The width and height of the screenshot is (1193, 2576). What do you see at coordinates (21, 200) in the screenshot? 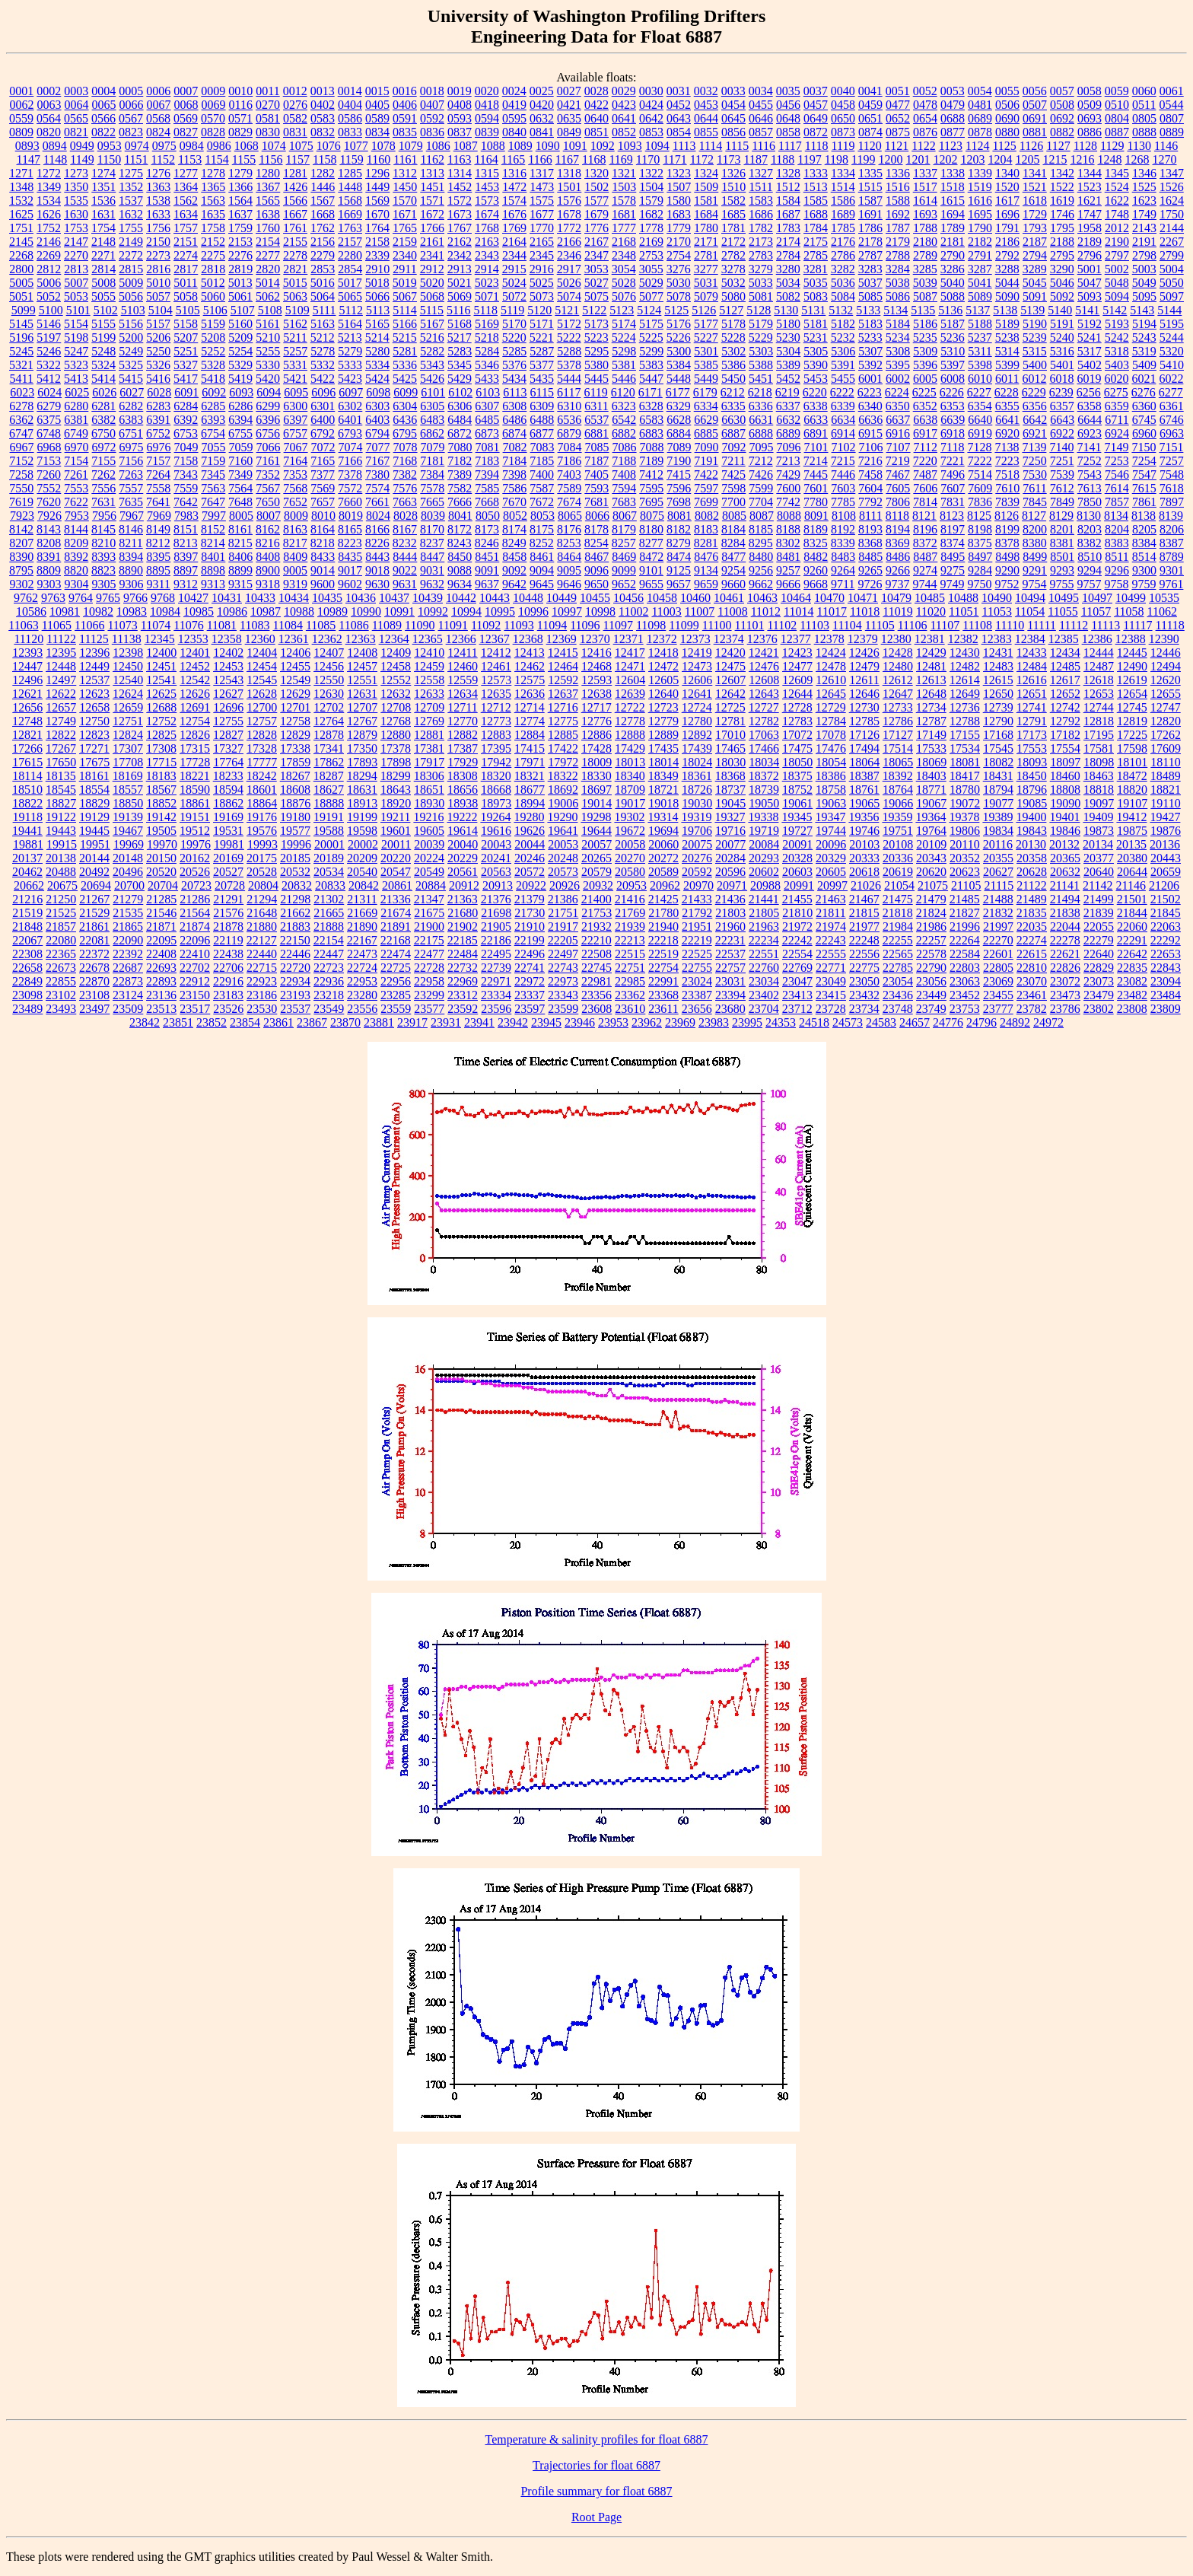
I see `1532` at bounding box center [21, 200].